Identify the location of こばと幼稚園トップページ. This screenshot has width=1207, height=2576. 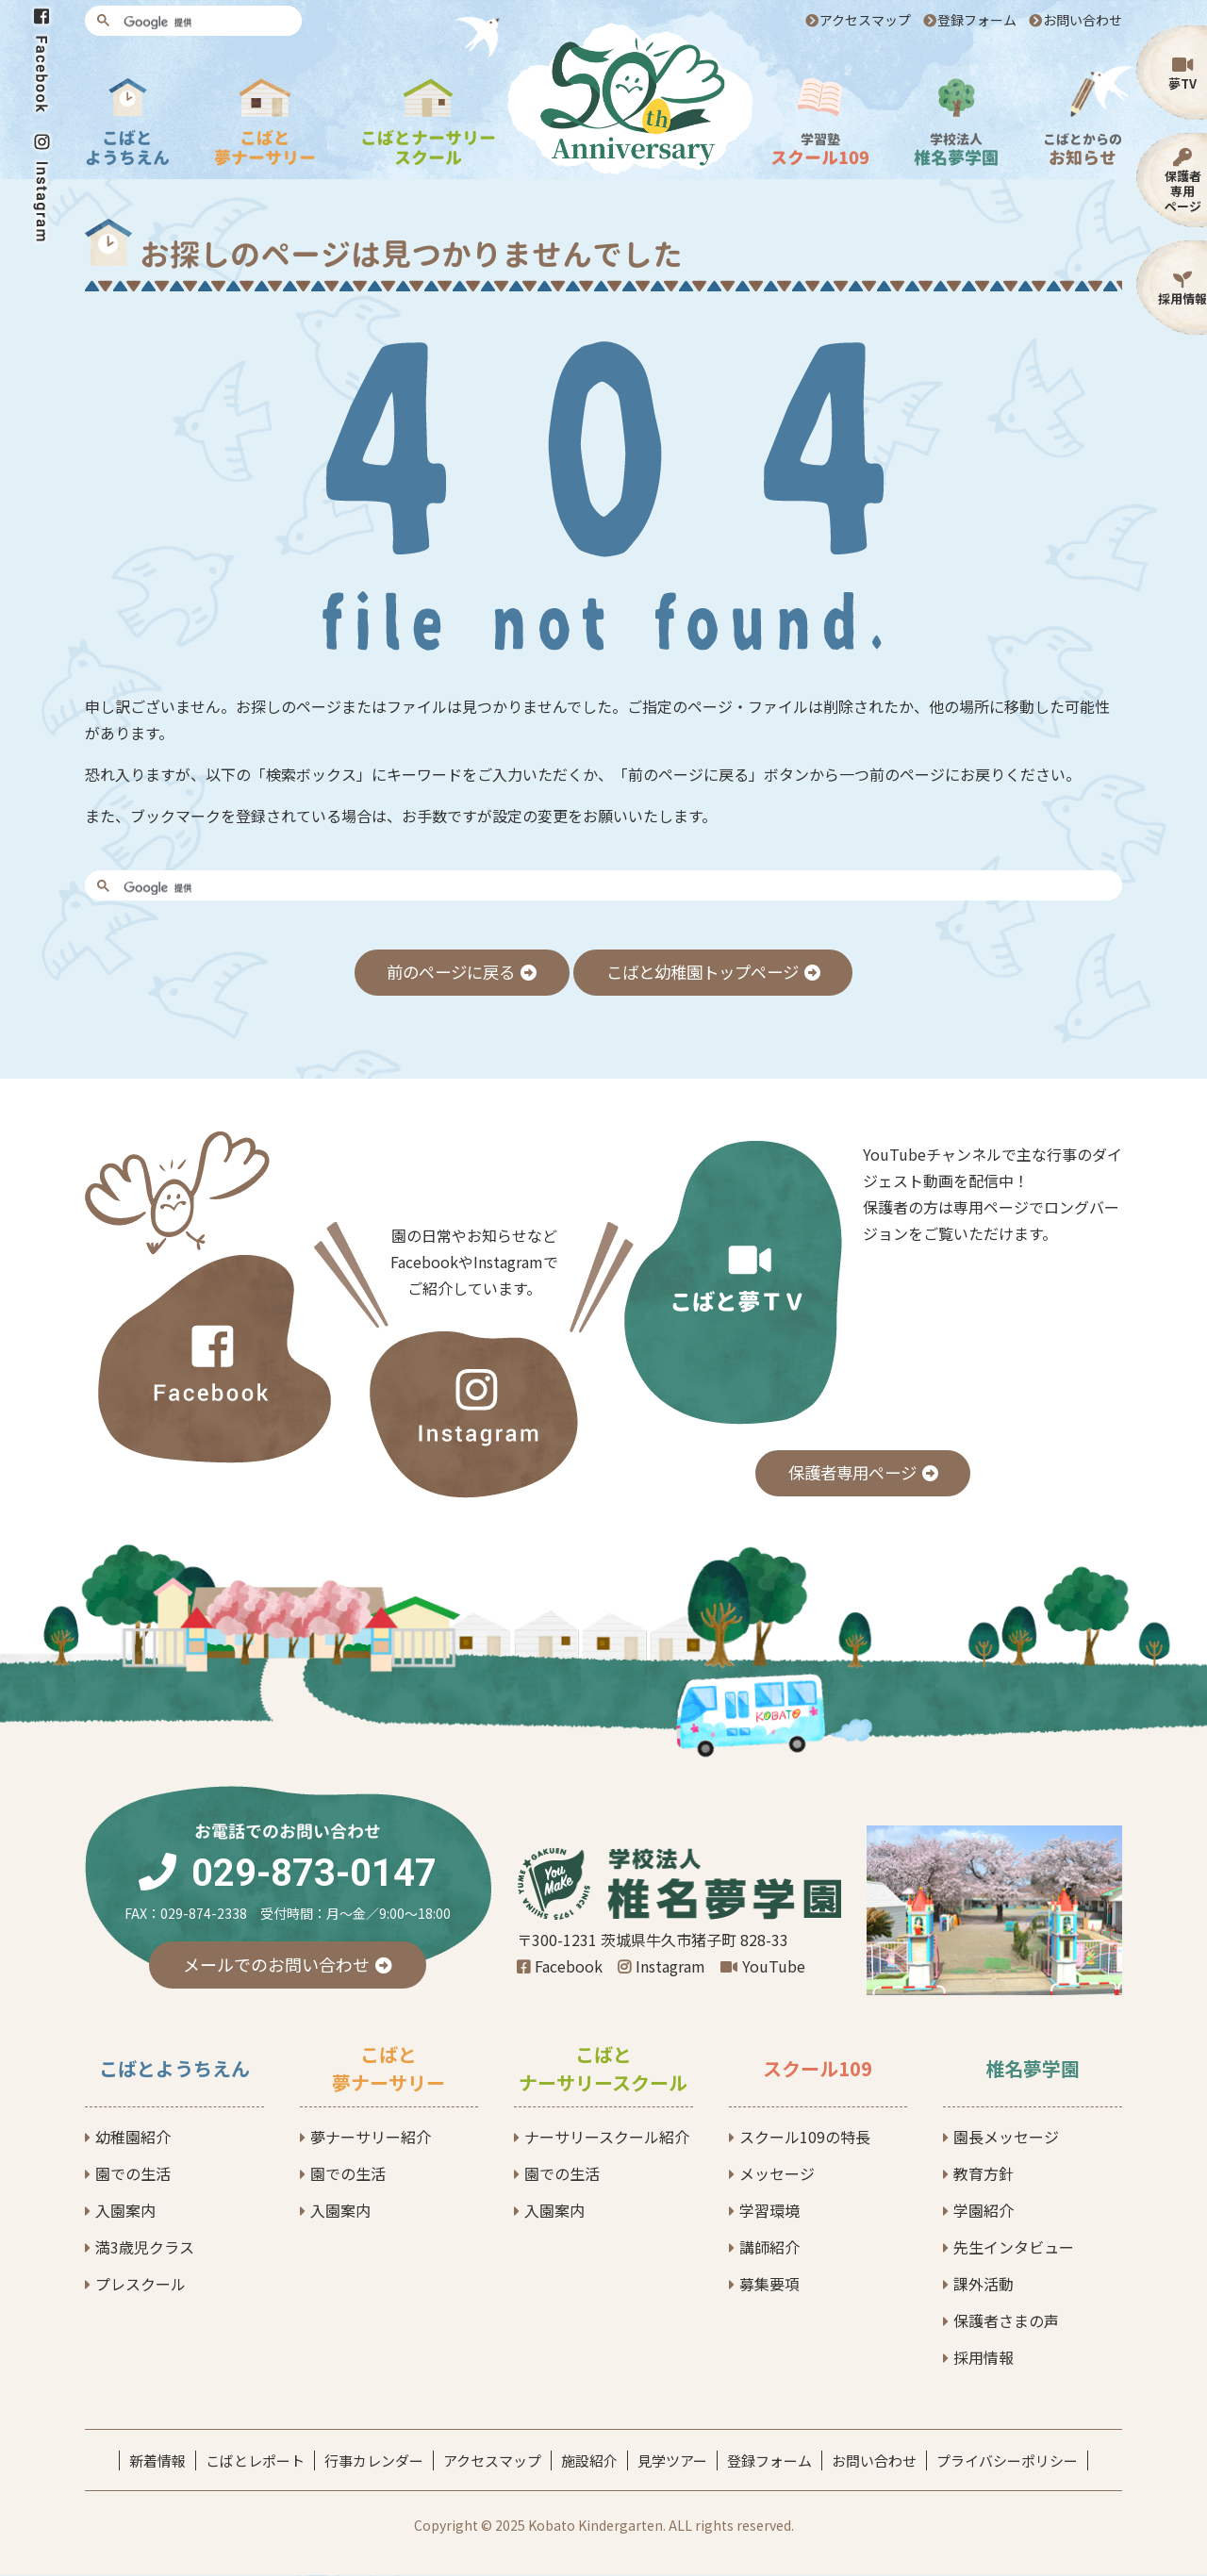
(707, 972).